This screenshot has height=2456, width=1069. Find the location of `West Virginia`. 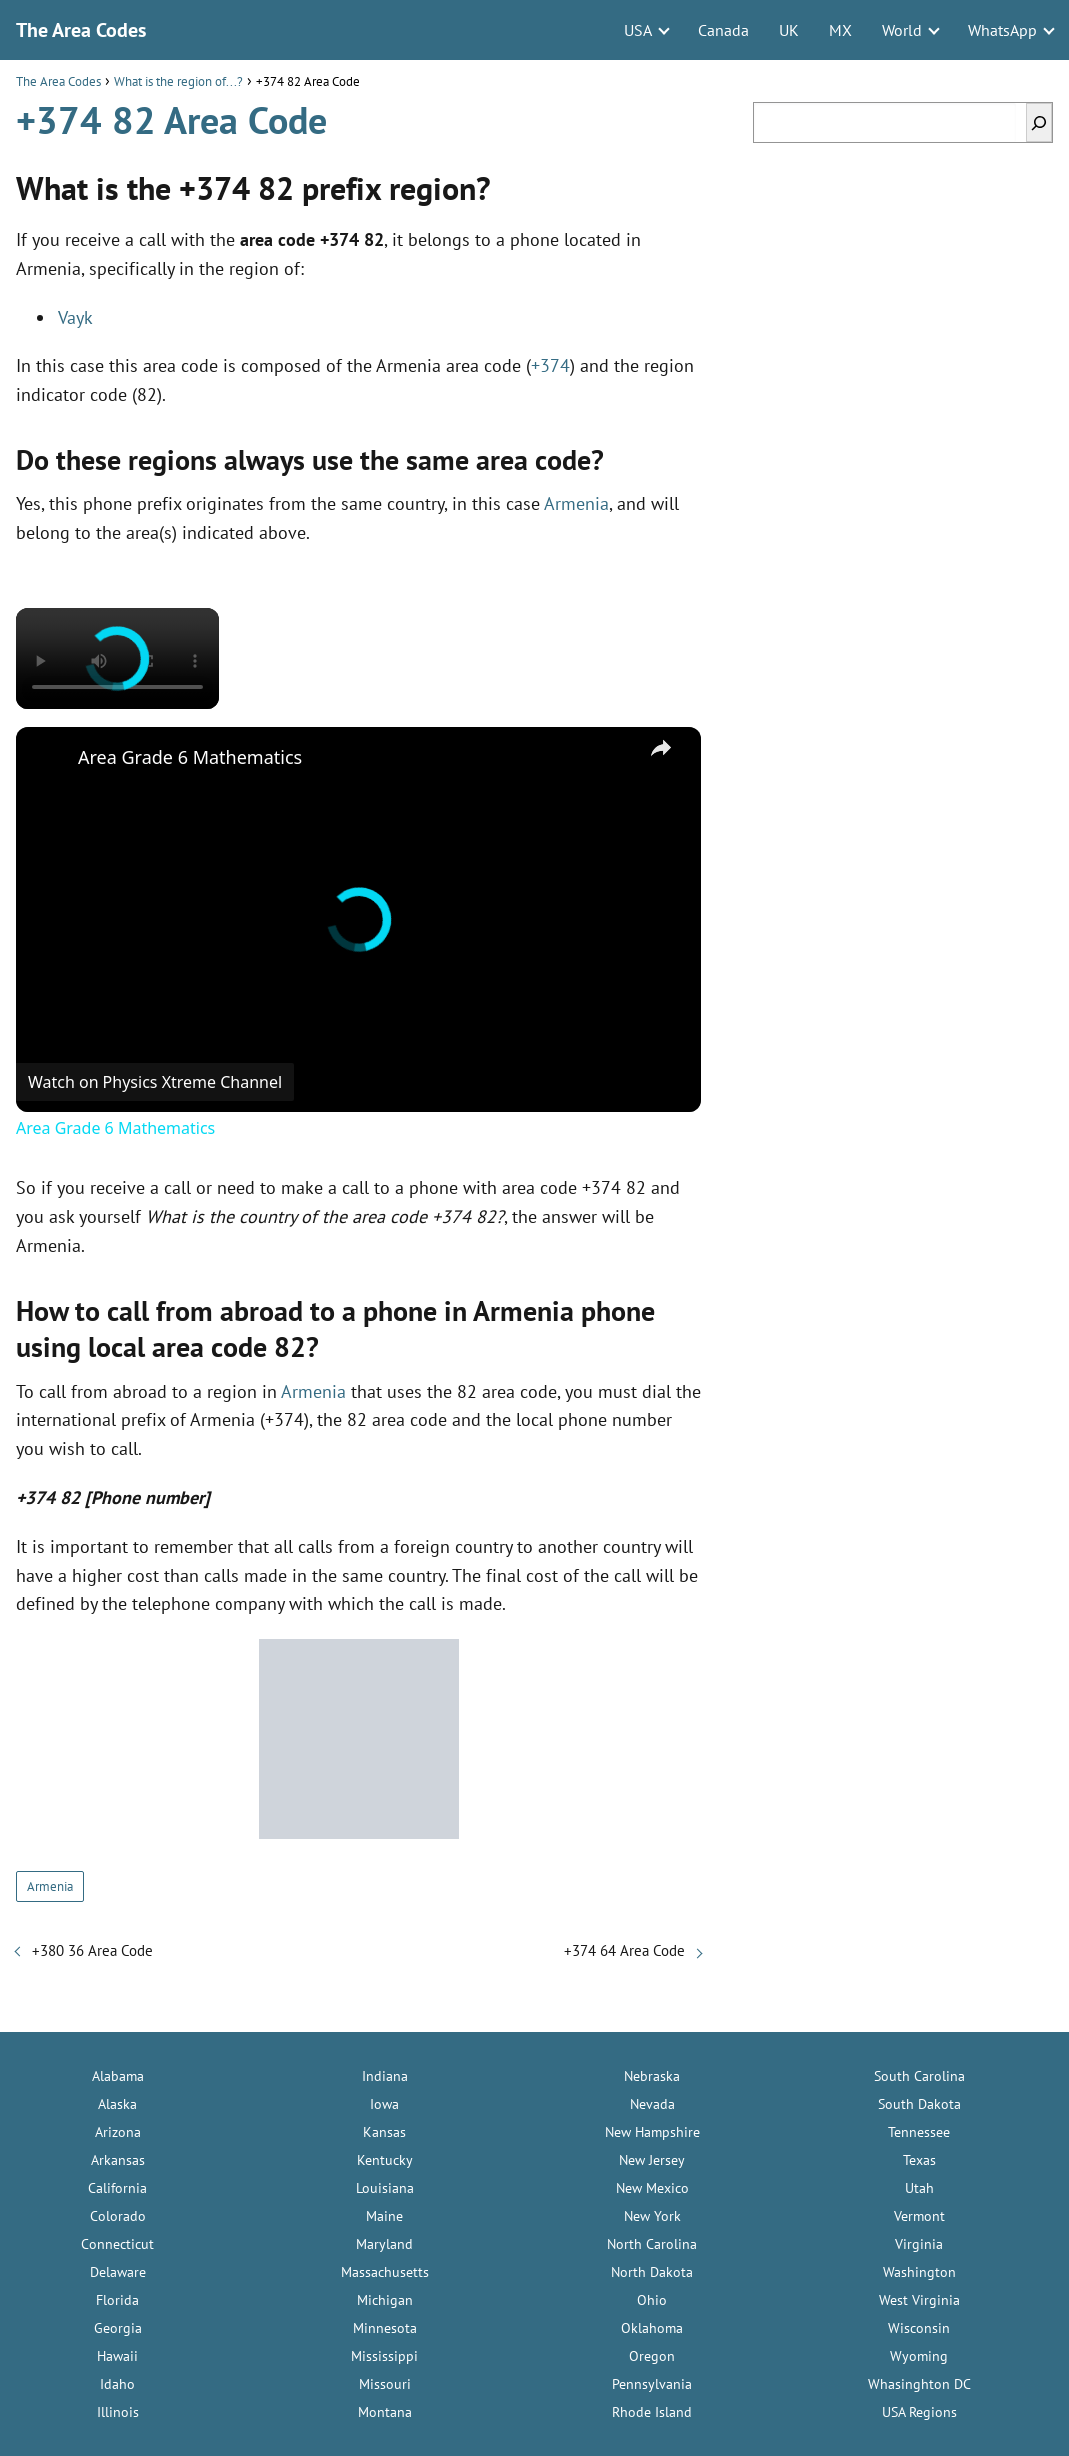

West Virginia is located at coordinates (919, 2300).